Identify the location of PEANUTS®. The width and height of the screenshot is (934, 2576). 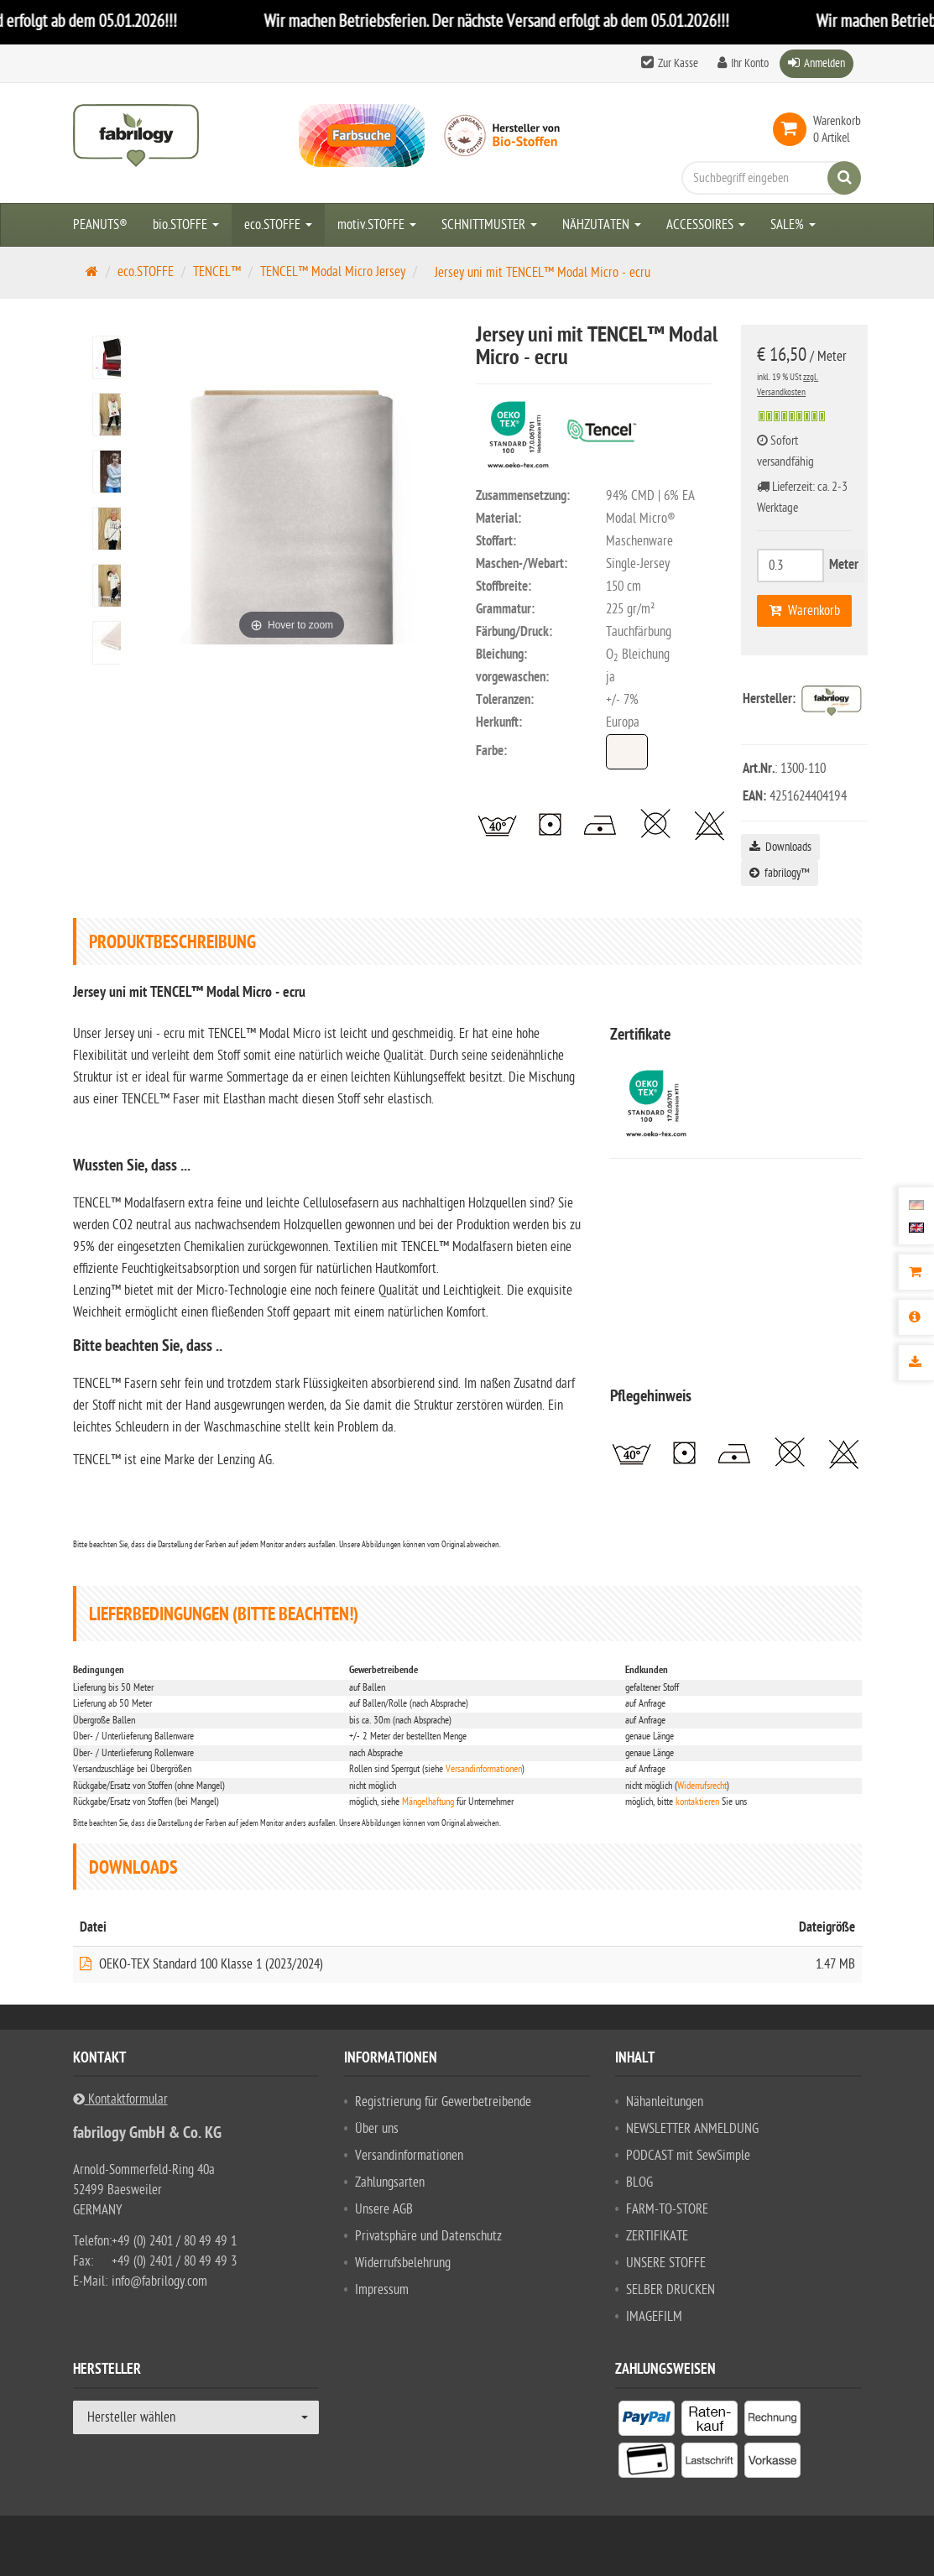
(100, 224).